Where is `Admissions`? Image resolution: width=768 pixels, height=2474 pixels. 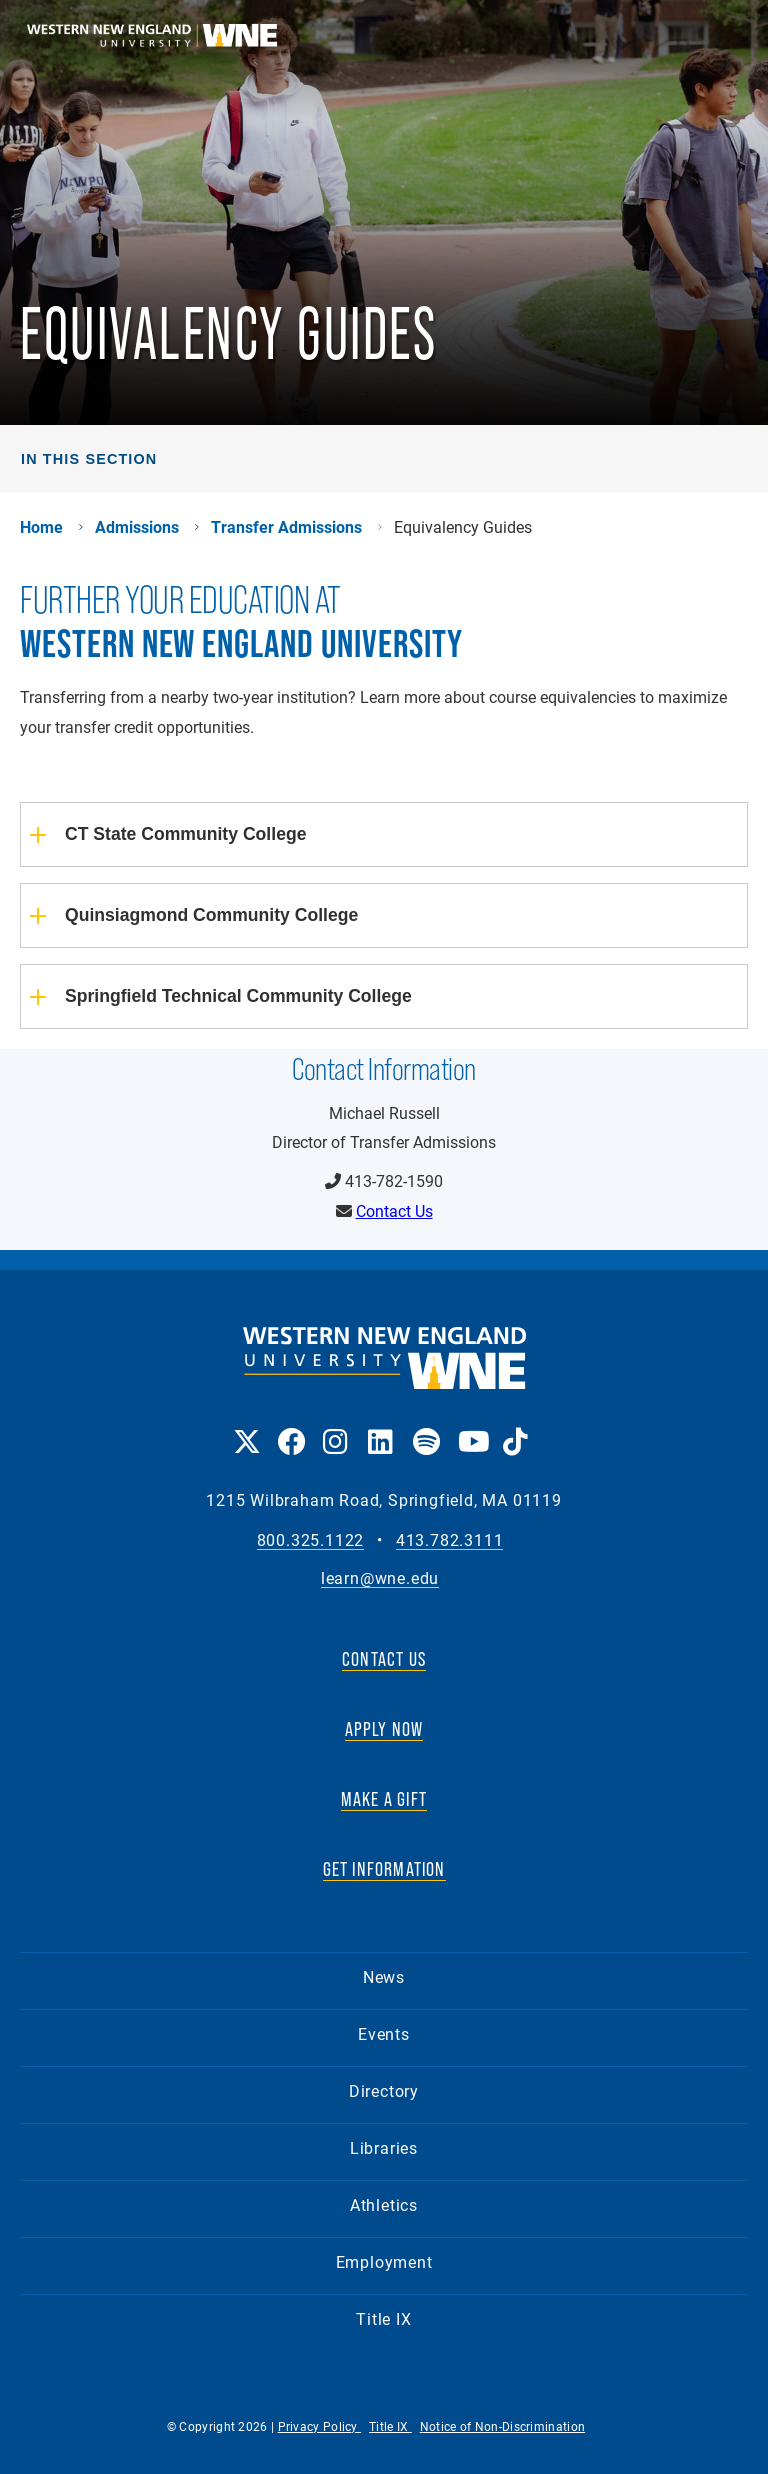
Admissions is located at coordinates (137, 527).